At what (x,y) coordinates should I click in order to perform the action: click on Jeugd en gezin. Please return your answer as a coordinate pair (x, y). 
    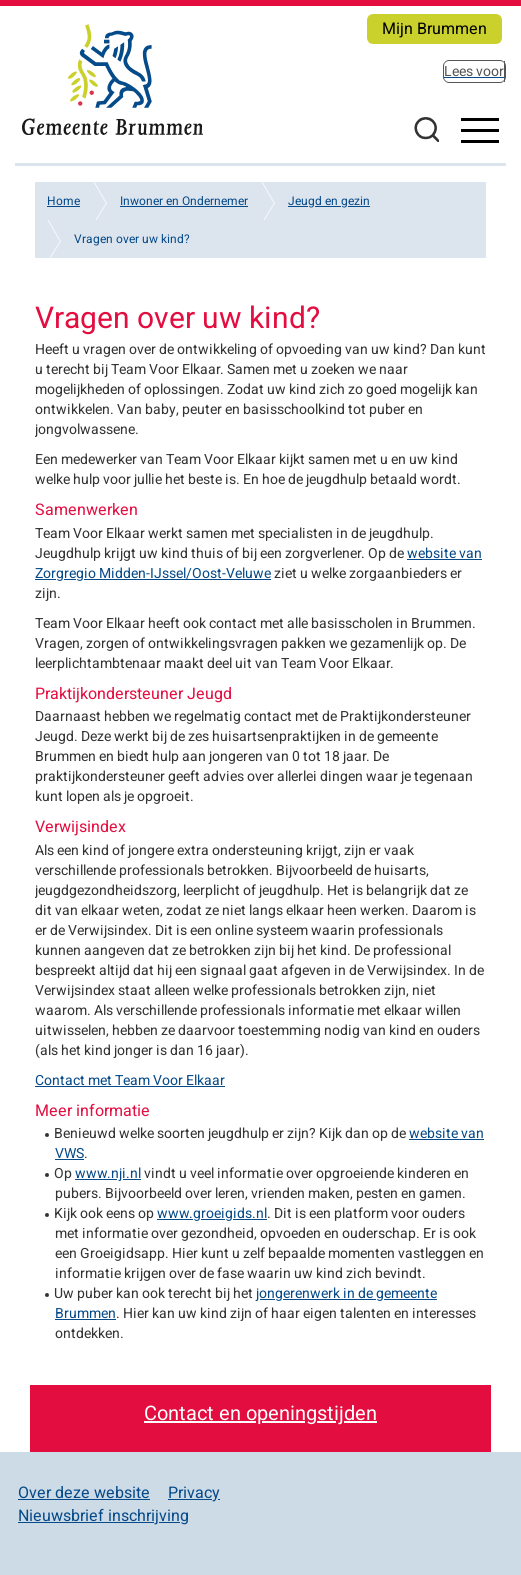
    Looking at the image, I should click on (329, 201).